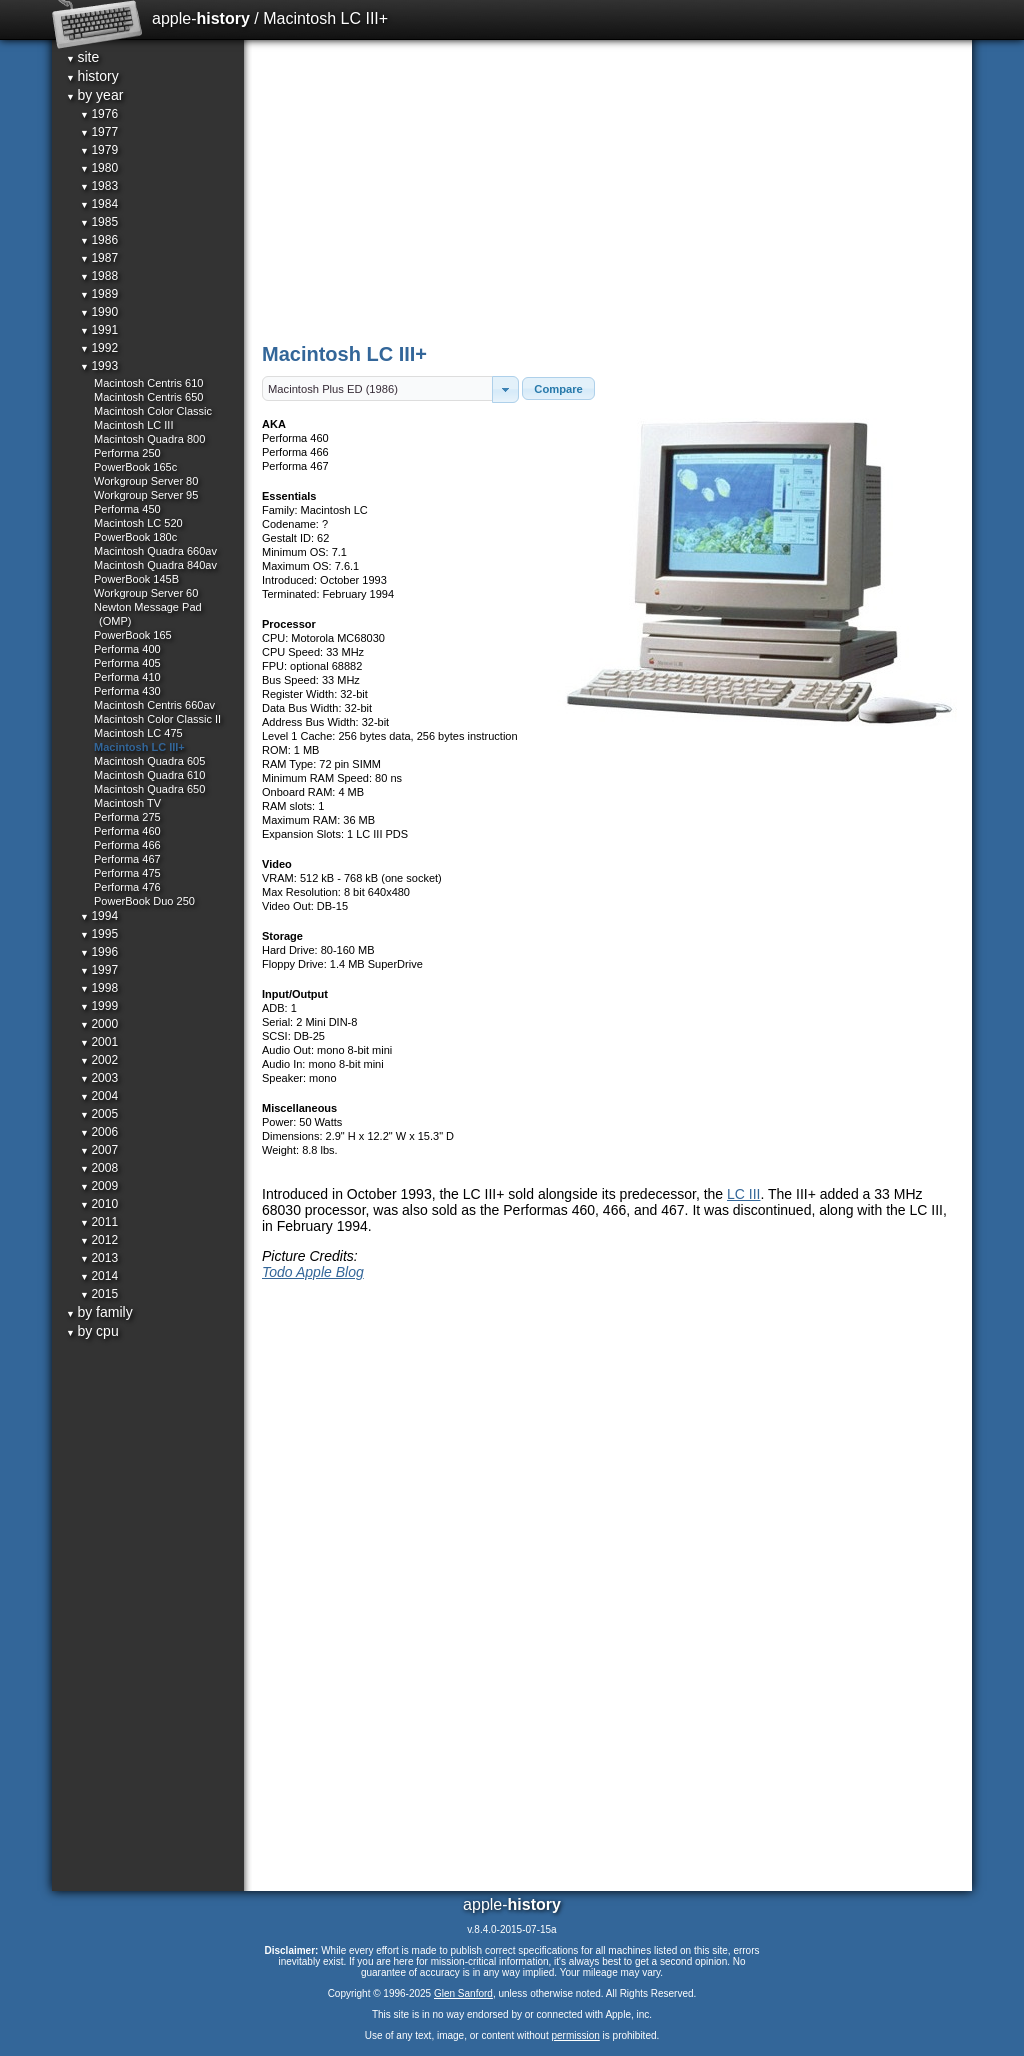  I want to click on Performa 250, so click(127, 453).